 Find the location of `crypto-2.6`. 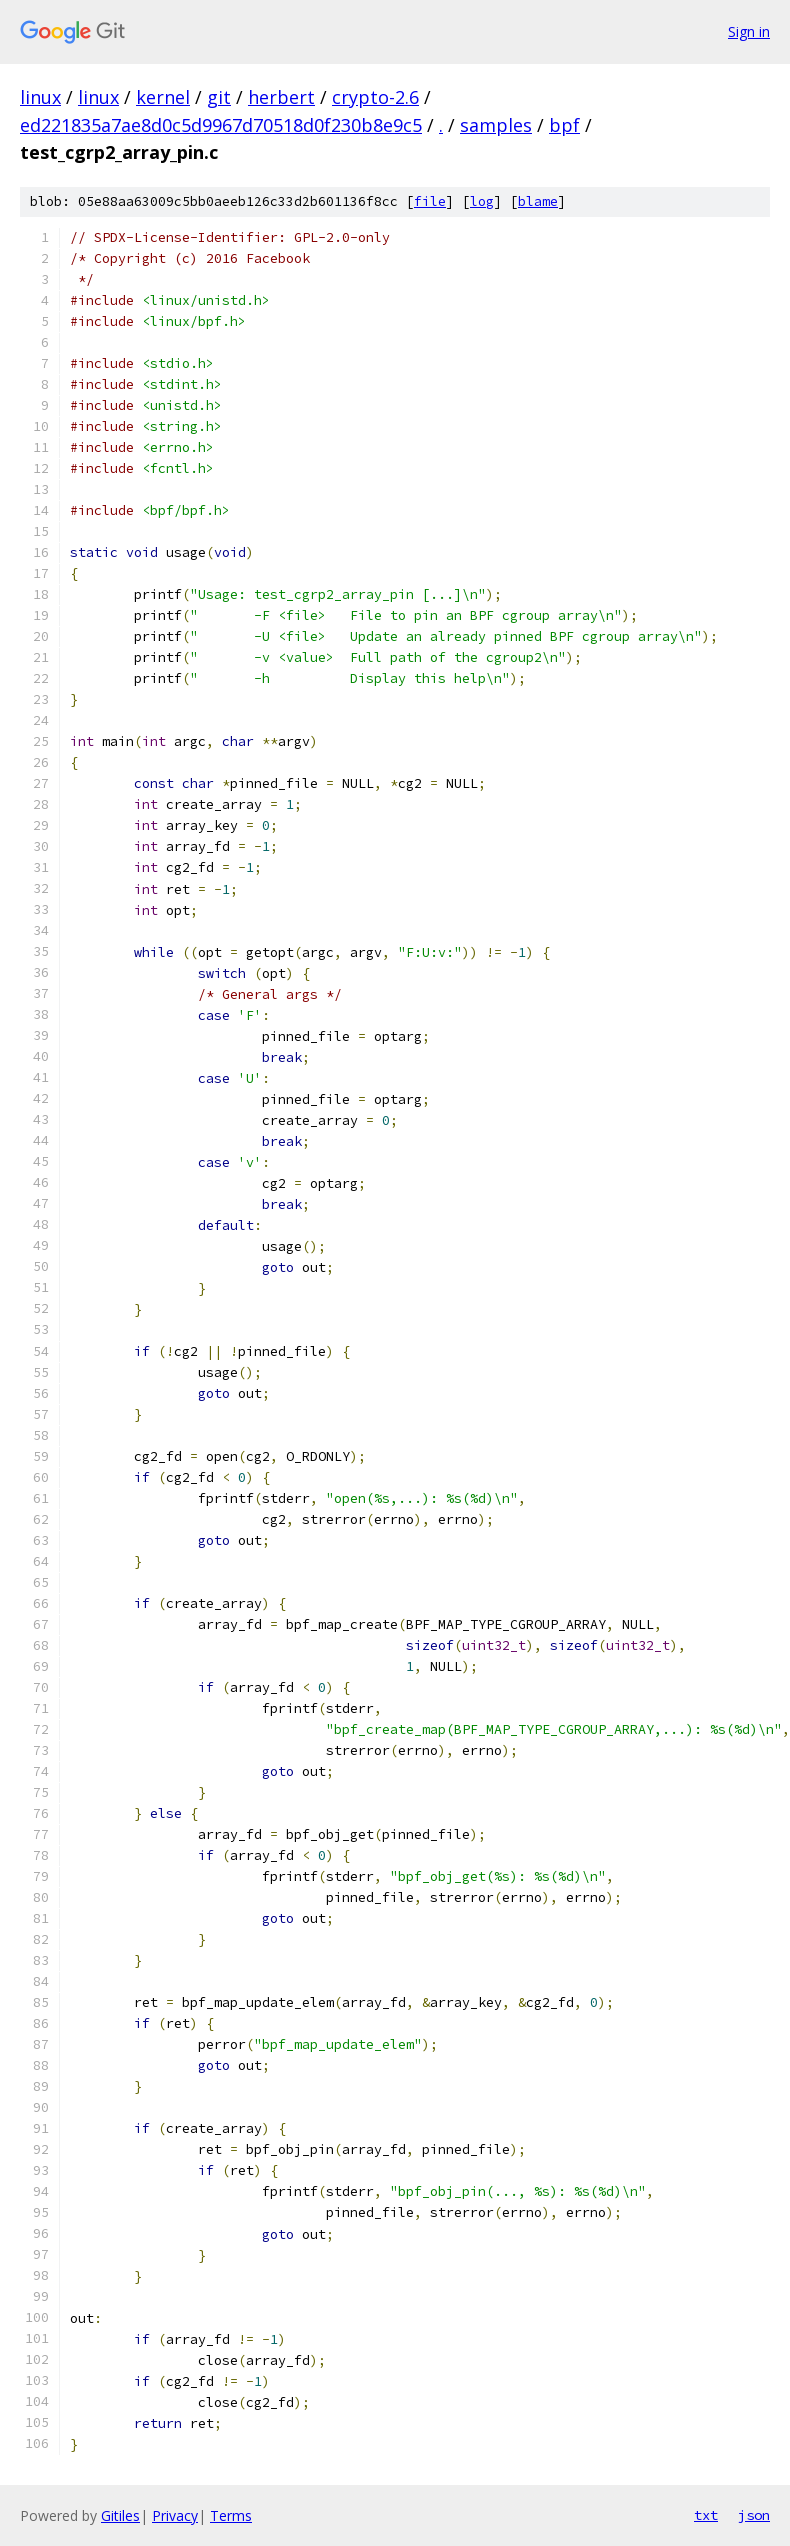

crypto-2.6 is located at coordinates (375, 97).